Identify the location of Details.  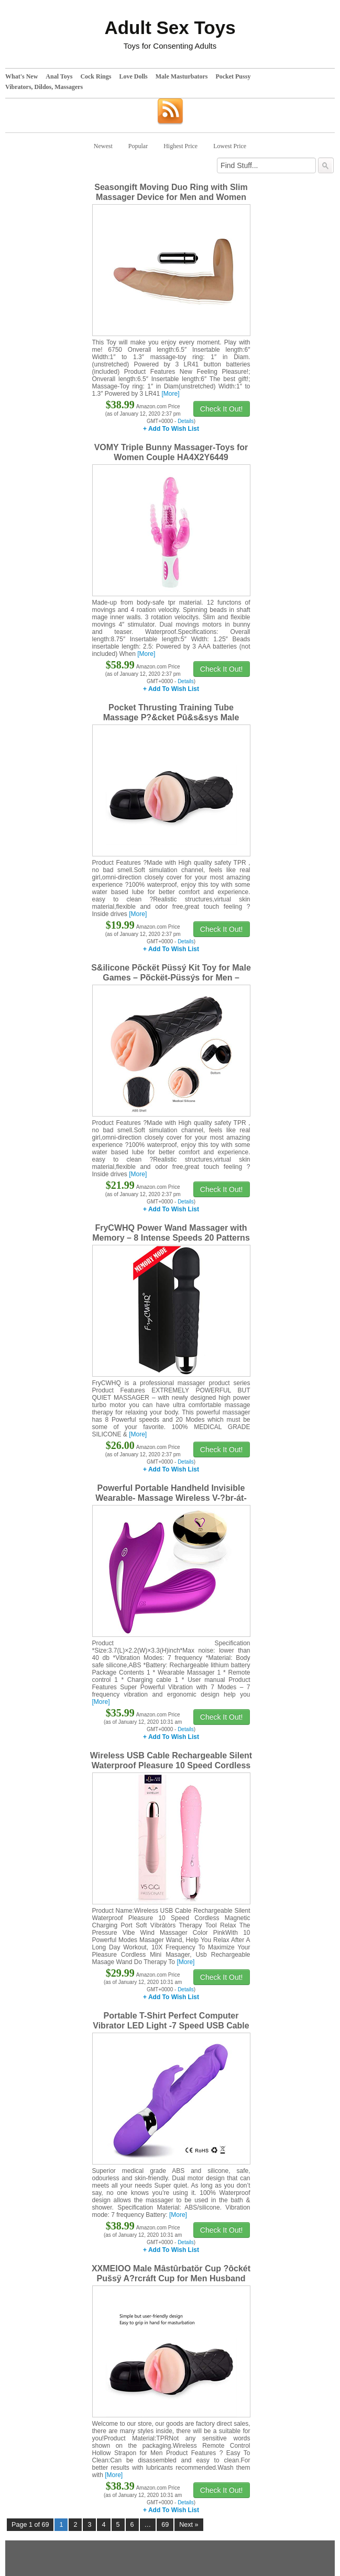
(186, 421).